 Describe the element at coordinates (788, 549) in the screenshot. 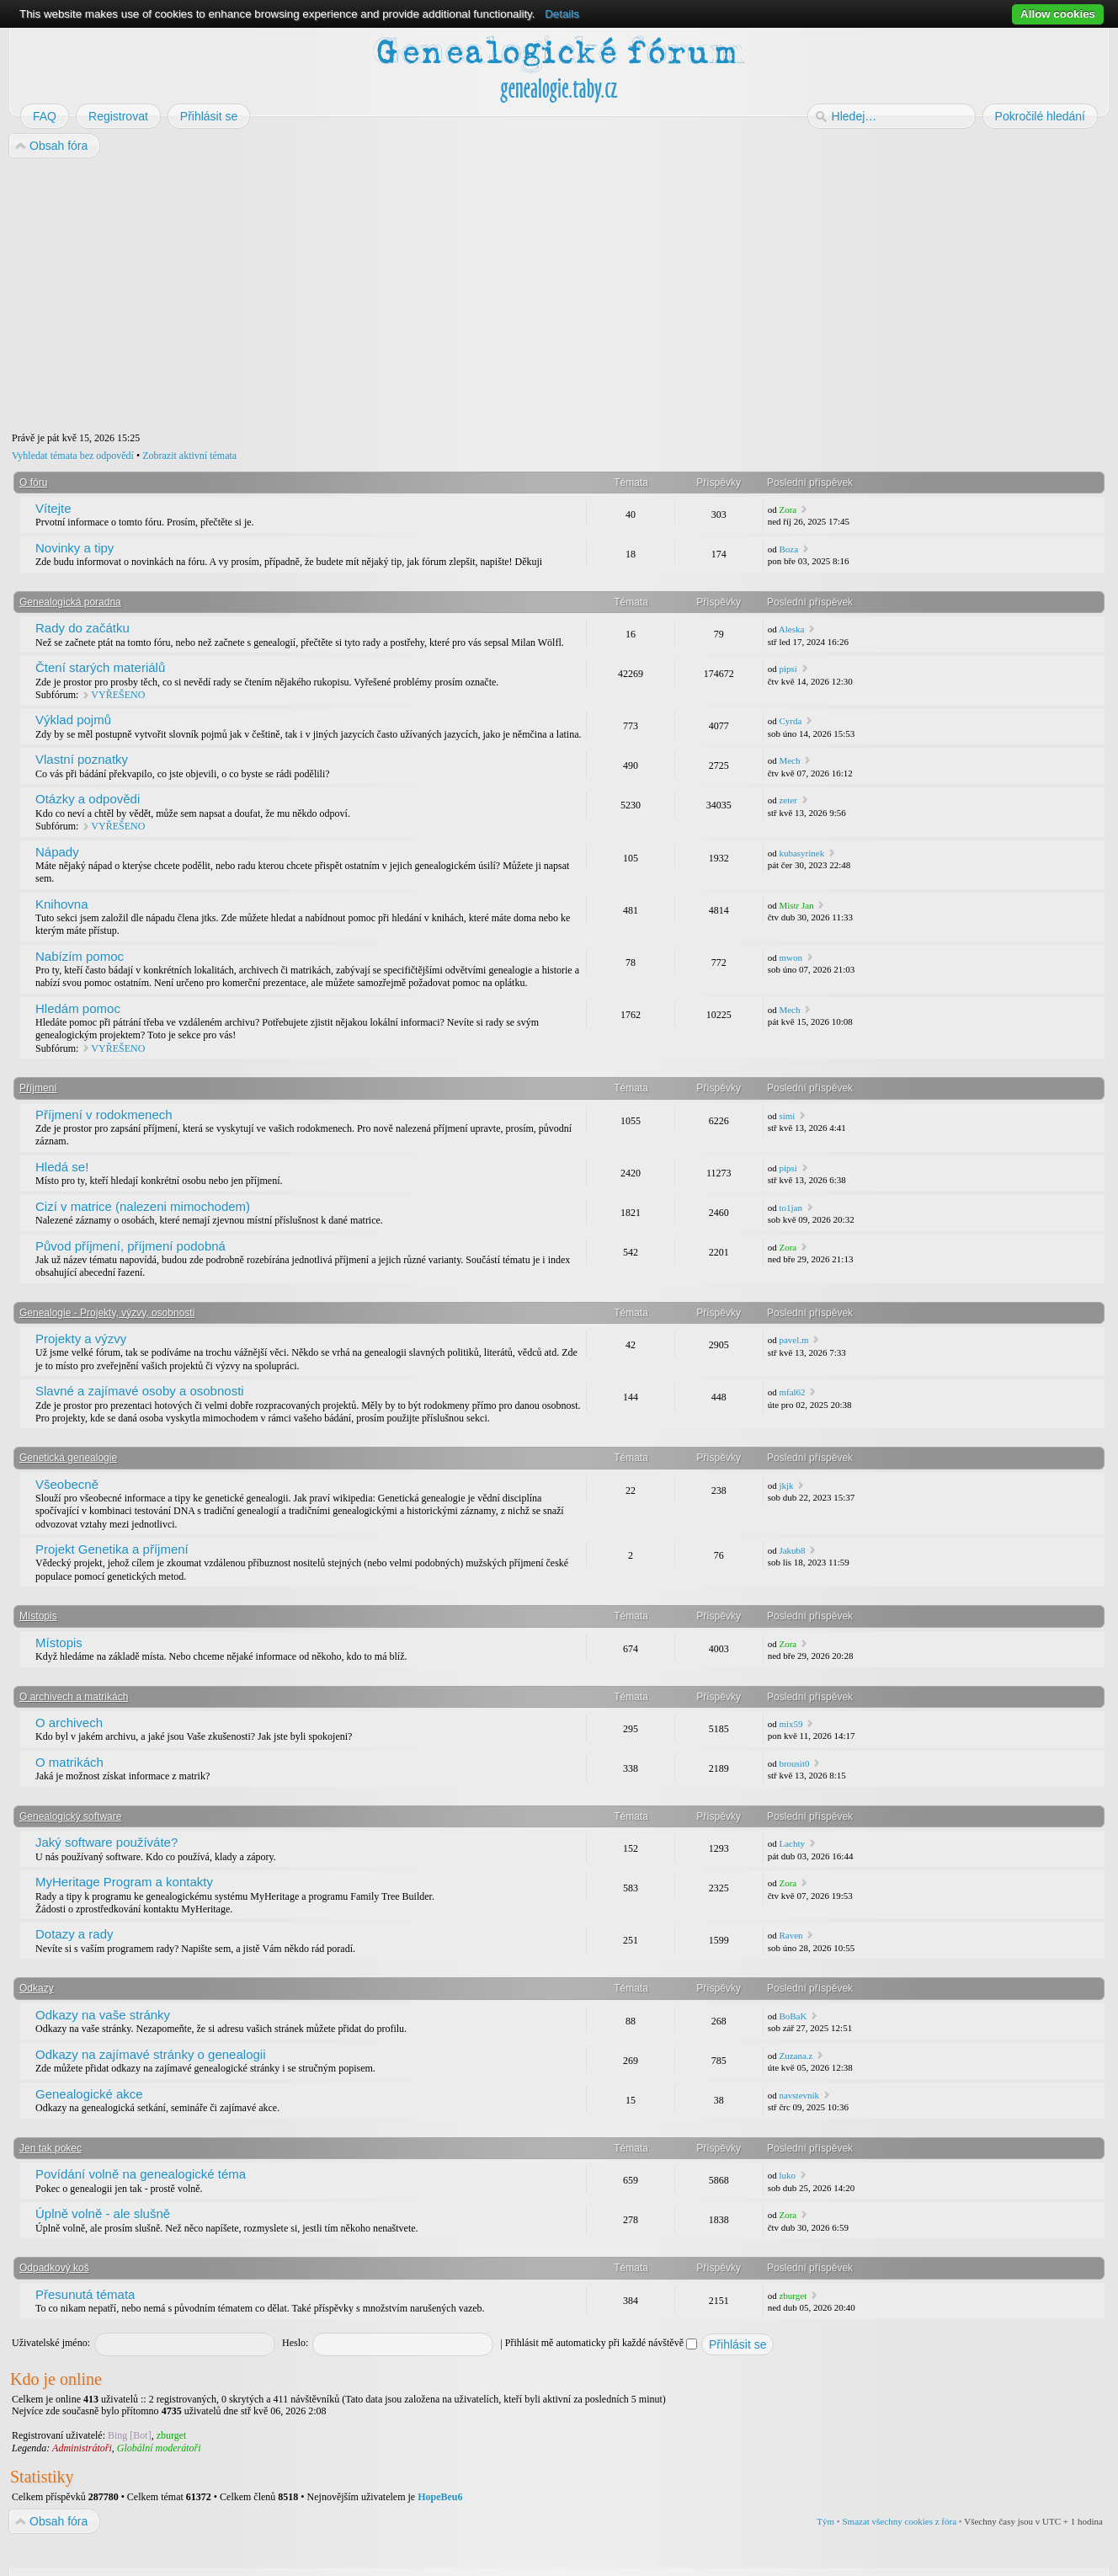

I see `Boza` at that location.